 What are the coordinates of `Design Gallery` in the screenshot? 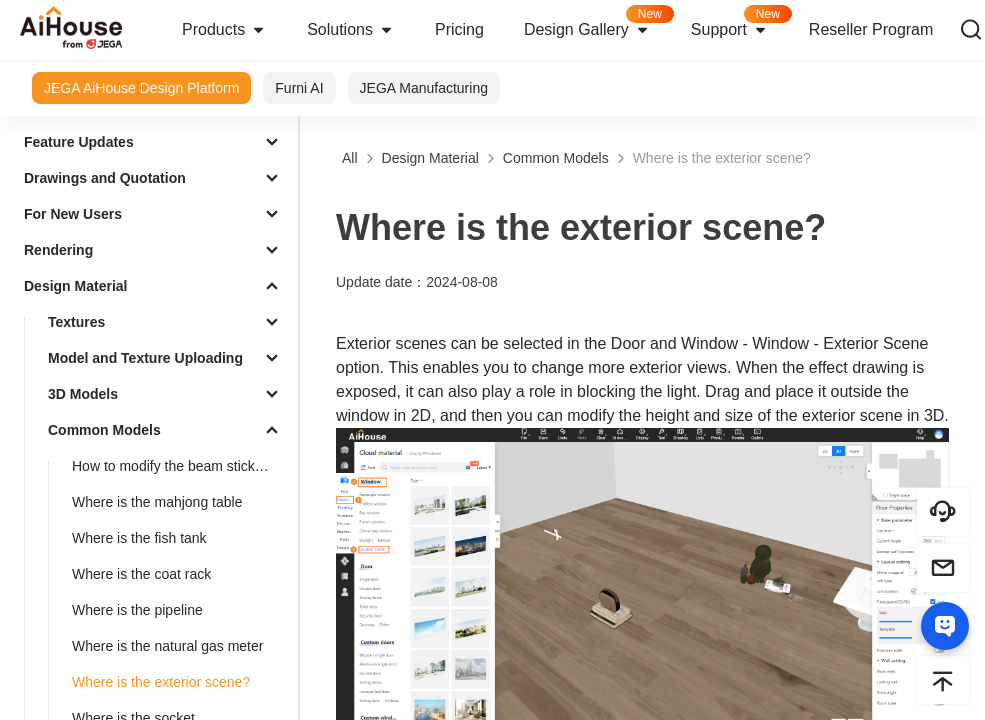 It's located at (597, 23).